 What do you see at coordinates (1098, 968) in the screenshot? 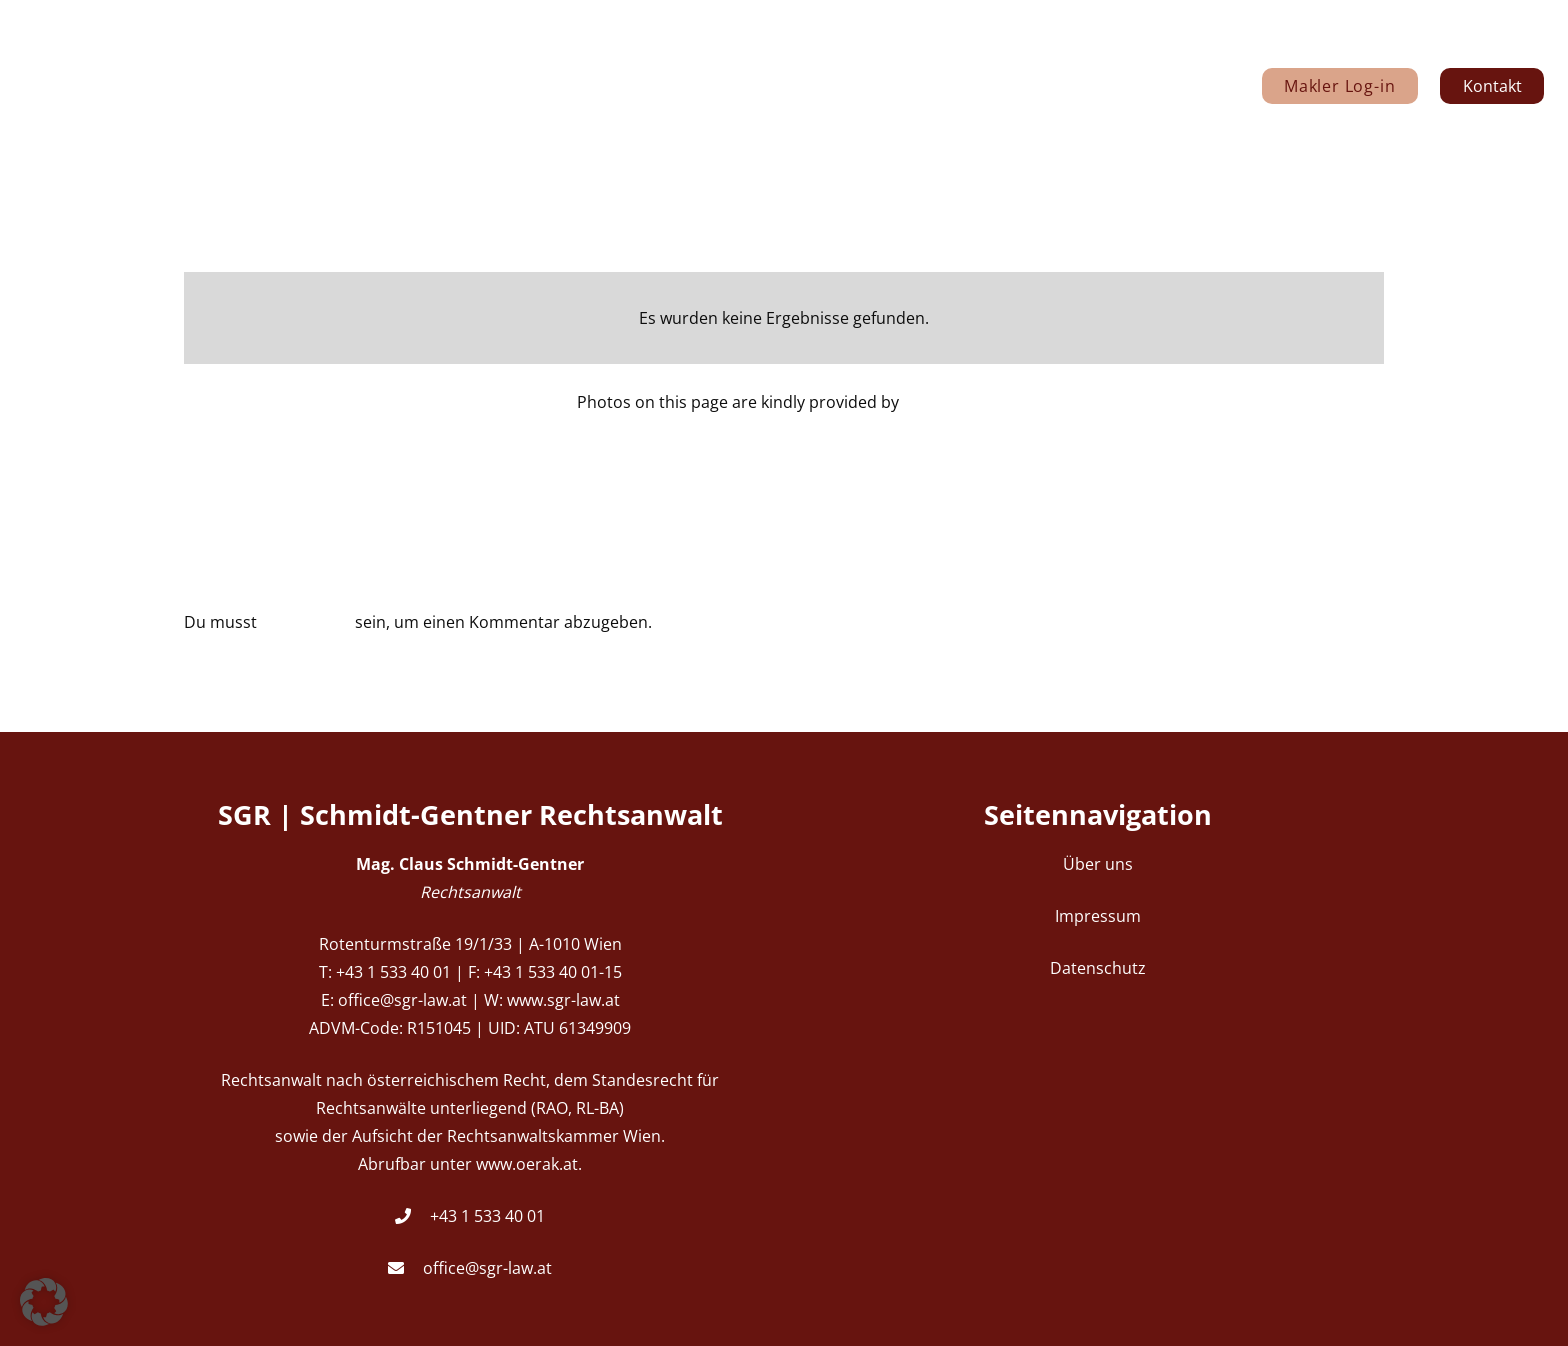
I see `Datenschutz` at bounding box center [1098, 968].